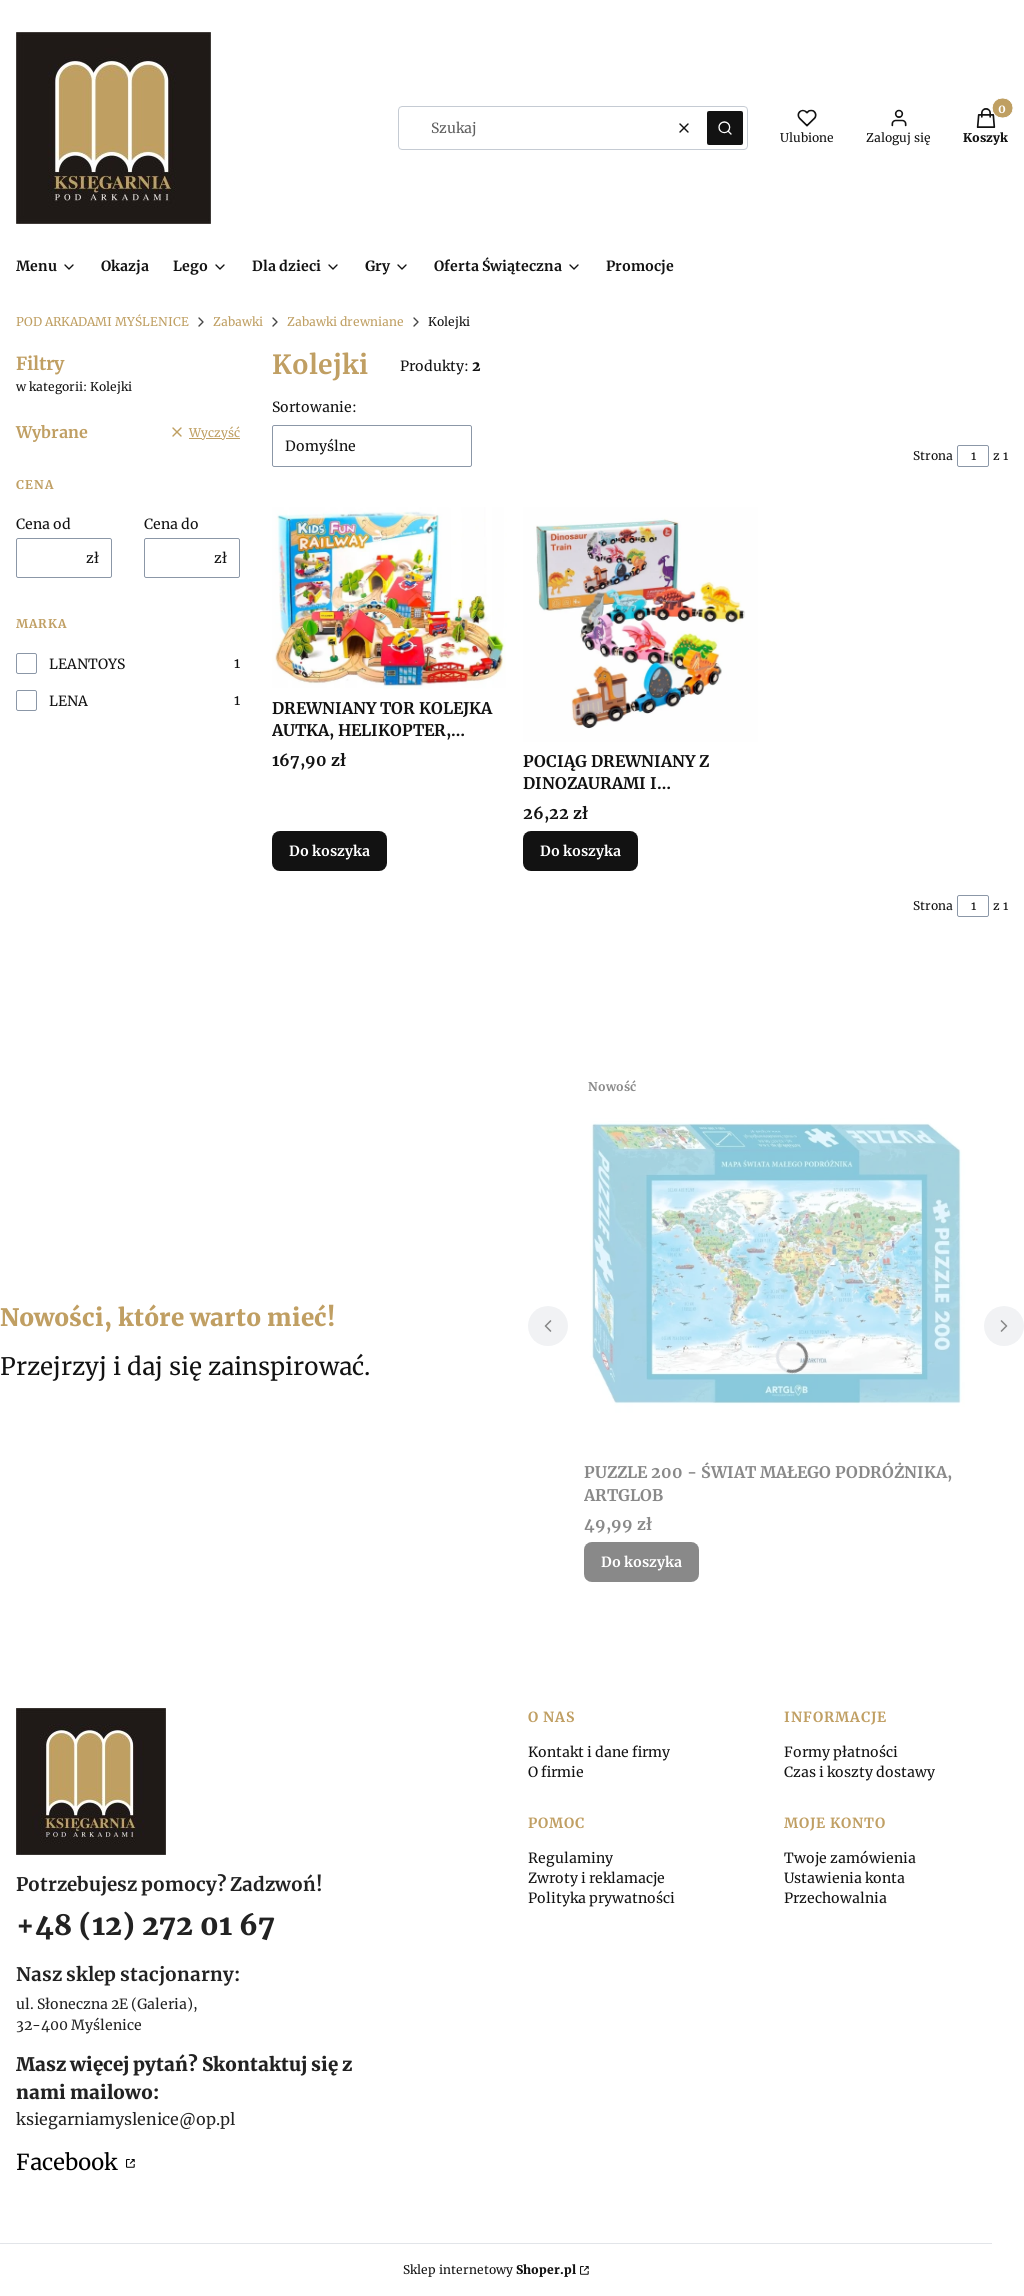 This screenshot has width=1024, height=2296. I want to click on O firmie, so click(556, 1772).